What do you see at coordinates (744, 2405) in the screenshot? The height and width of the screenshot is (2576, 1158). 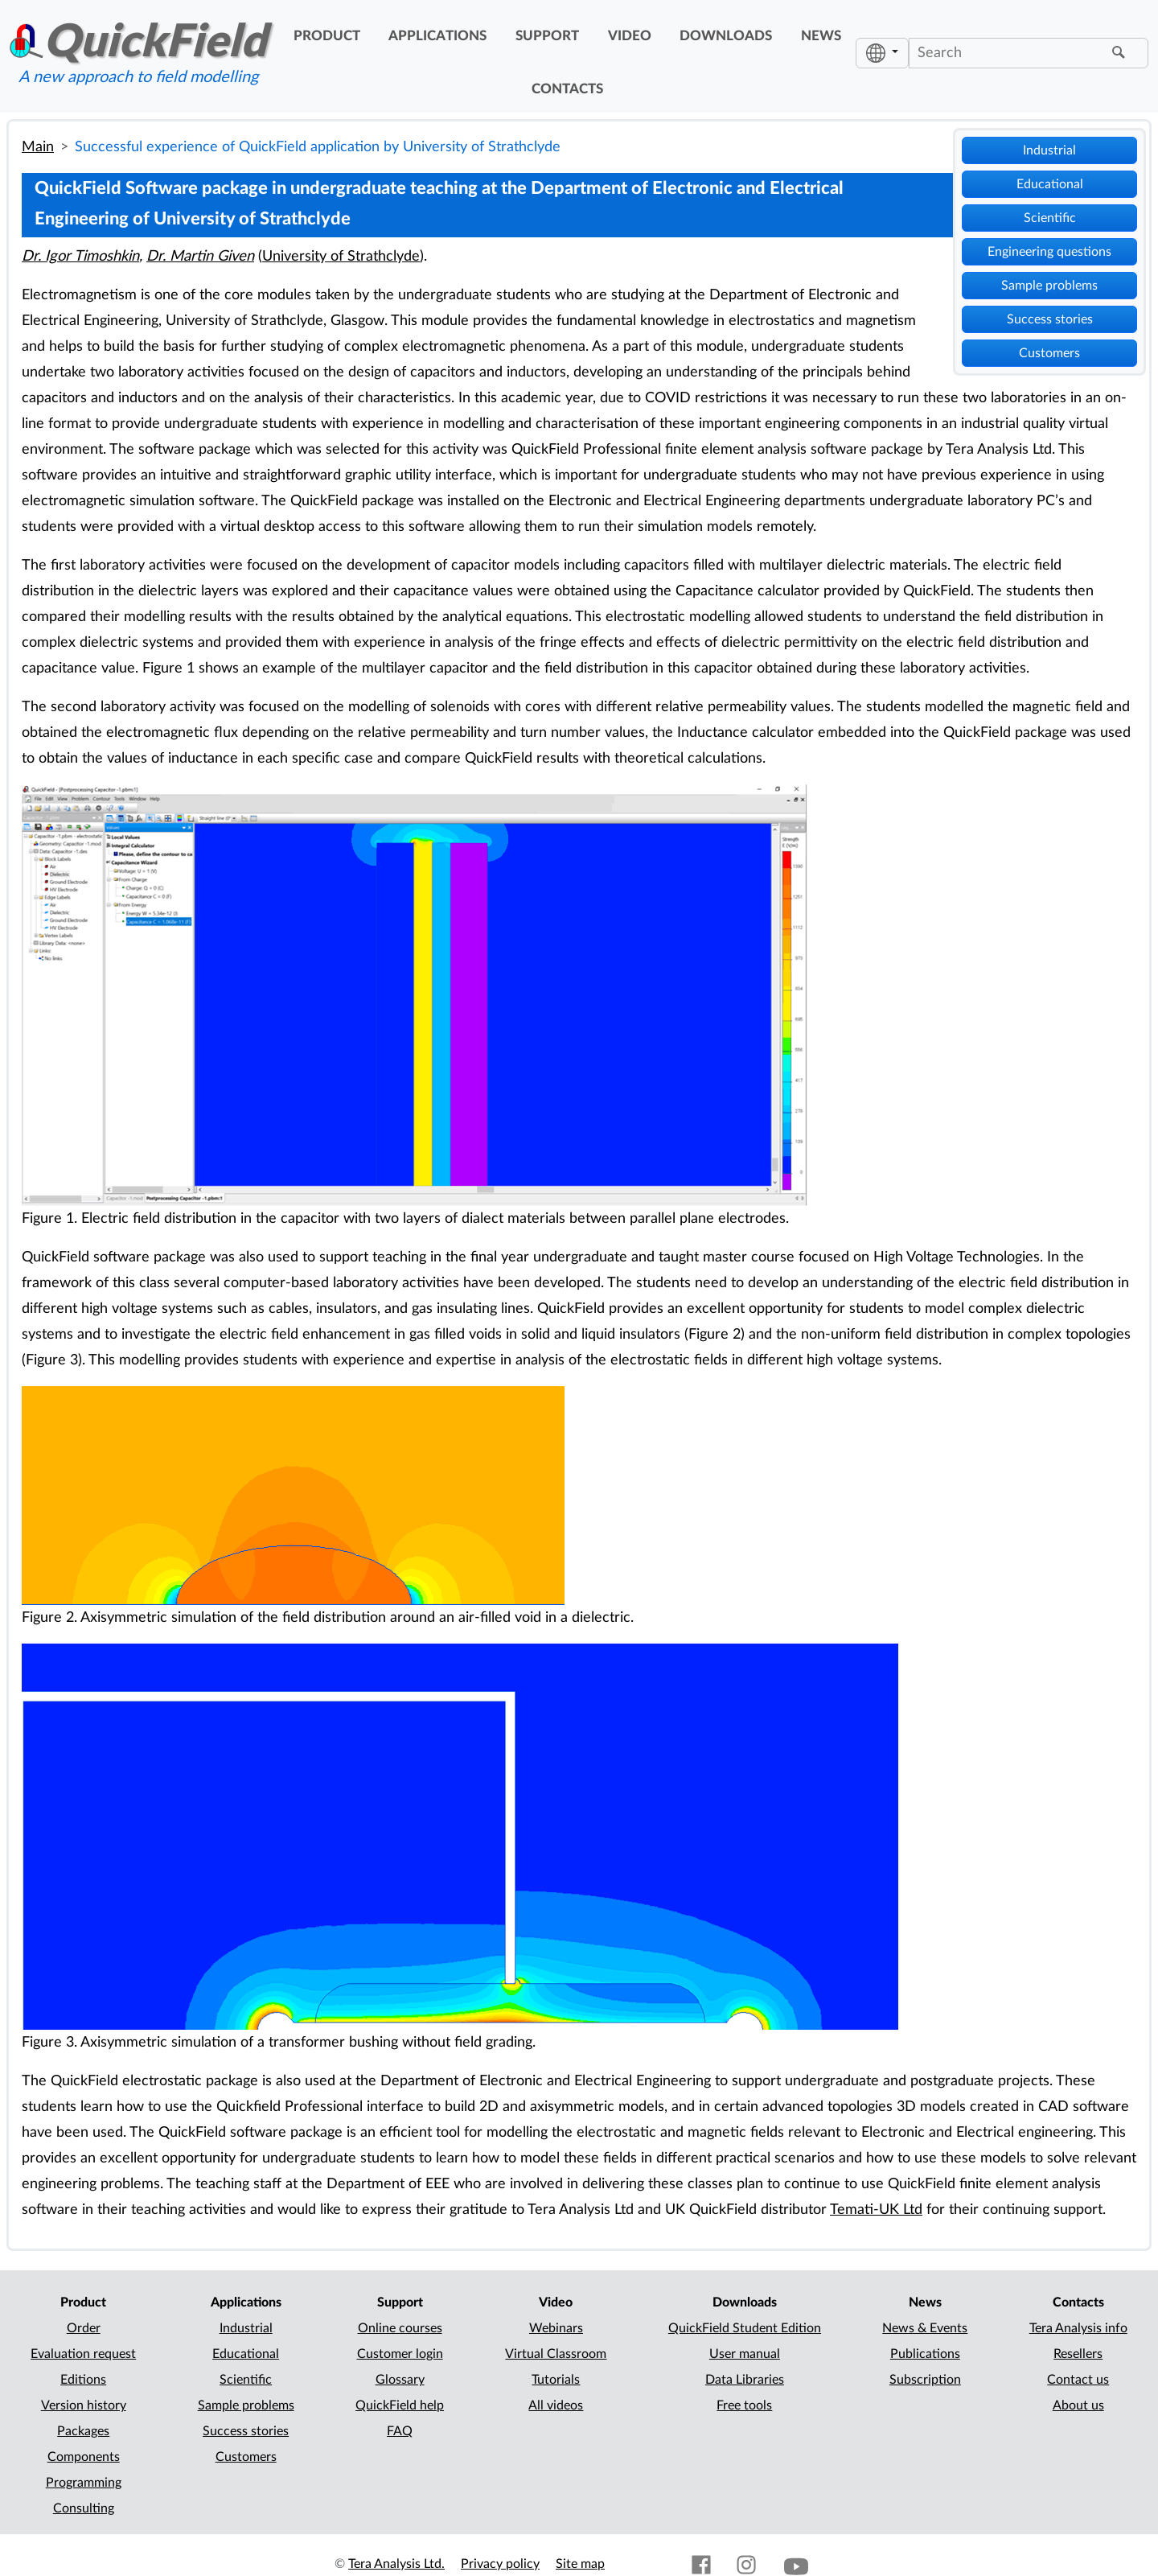 I see `Free tools` at bounding box center [744, 2405].